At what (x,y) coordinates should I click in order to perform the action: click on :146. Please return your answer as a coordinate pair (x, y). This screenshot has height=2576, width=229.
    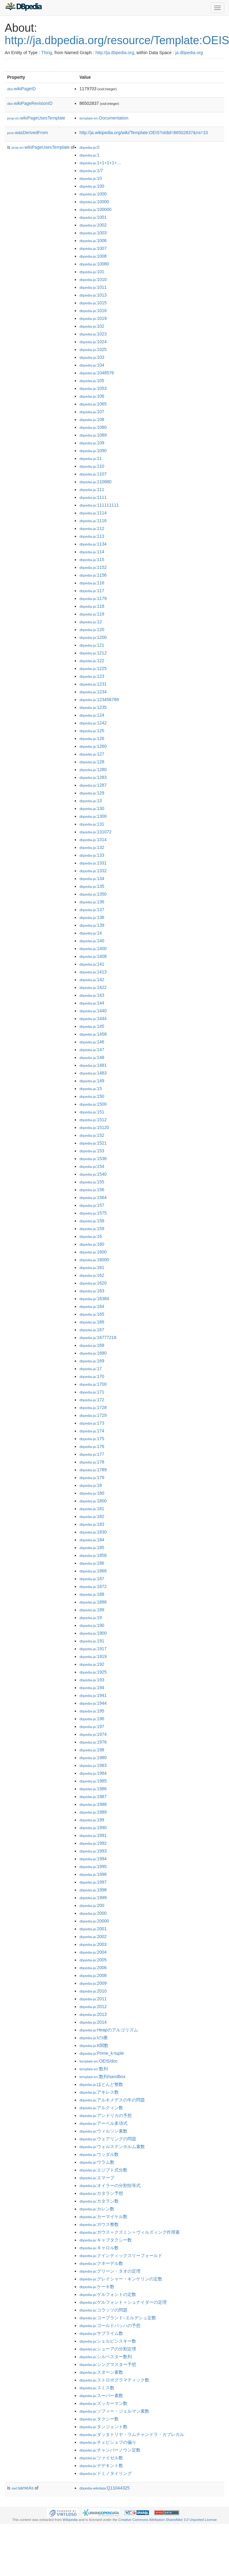
    Looking at the image, I should click on (91, 1041).